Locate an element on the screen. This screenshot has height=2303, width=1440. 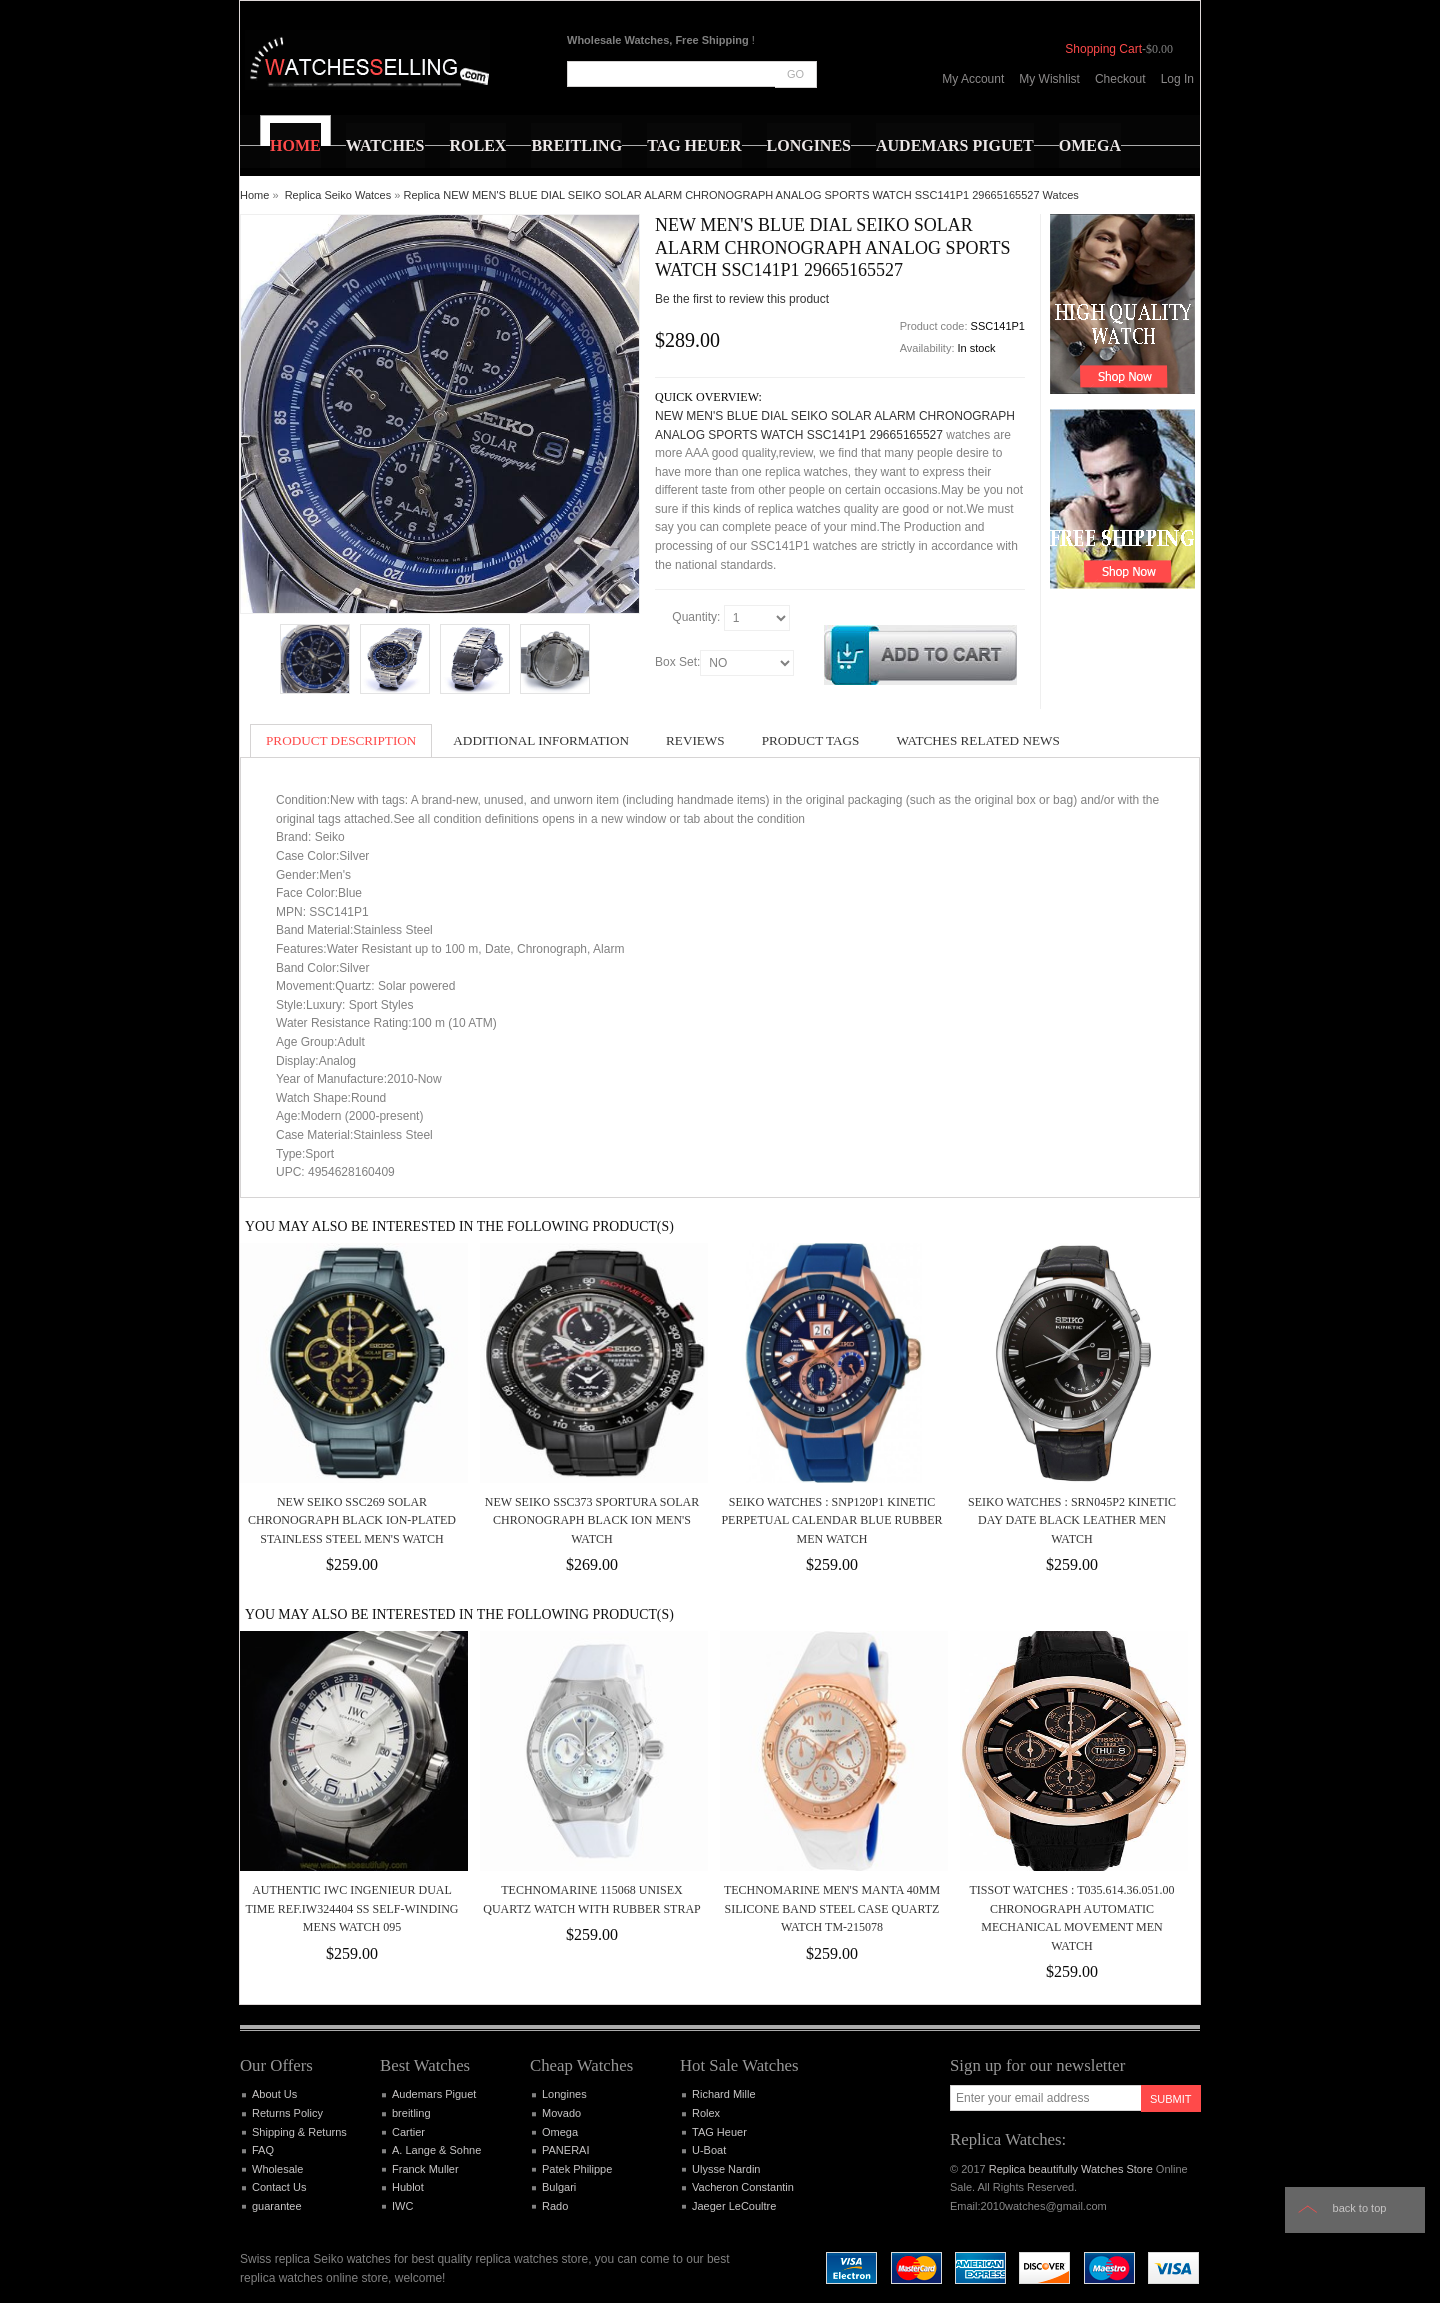
Checkout is located at coordinates (1120, 79).